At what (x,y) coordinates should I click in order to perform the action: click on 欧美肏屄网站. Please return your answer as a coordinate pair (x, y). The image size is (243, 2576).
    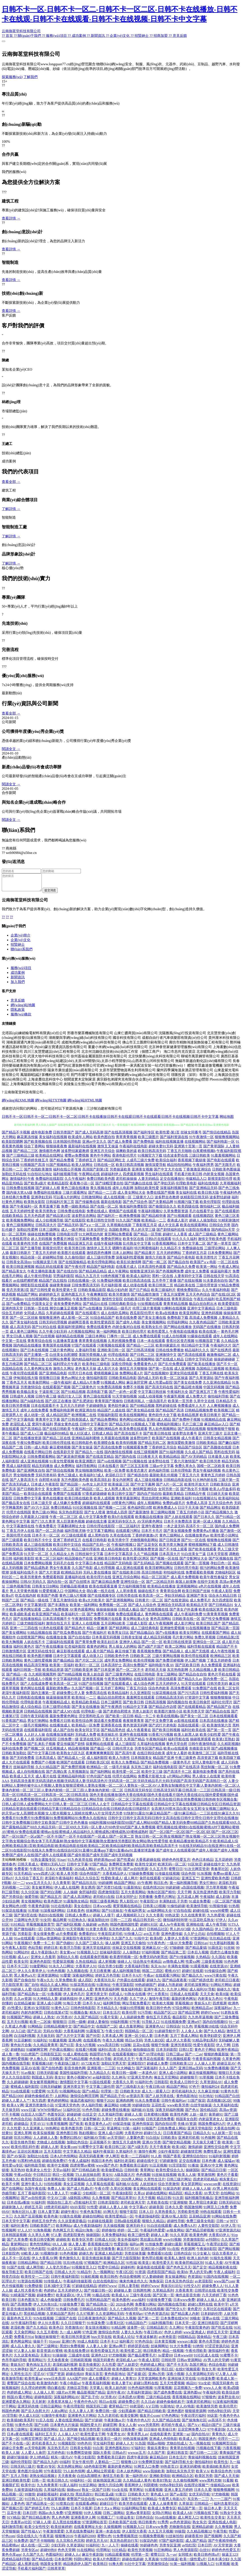
    Looking at the image, I should click on (38, 1386).